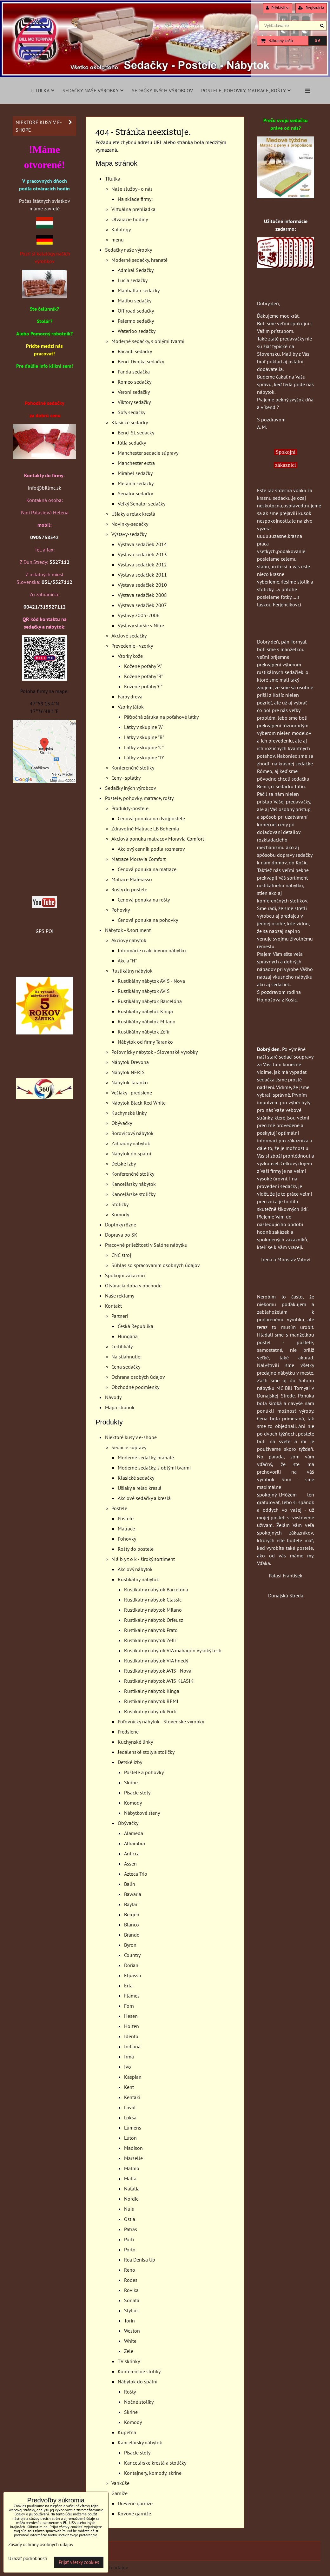  Describe the element at coordinates (131, 1782) in the screenshot. I see `Skrine` at that location.